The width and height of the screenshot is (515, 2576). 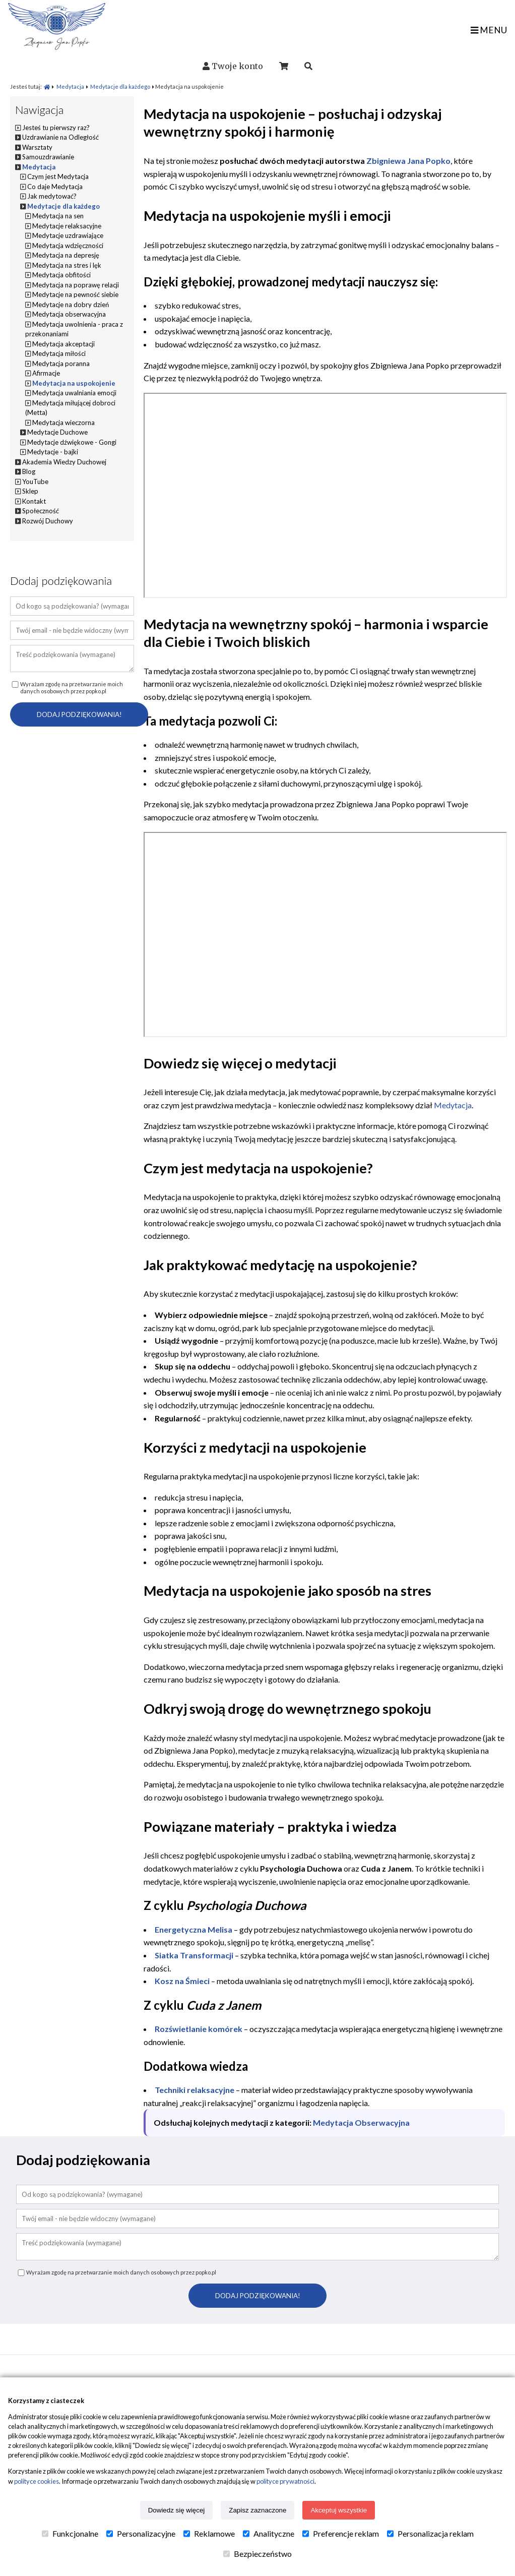 I want to click on Medytacja akceptacji, so click(x=63, y=344).